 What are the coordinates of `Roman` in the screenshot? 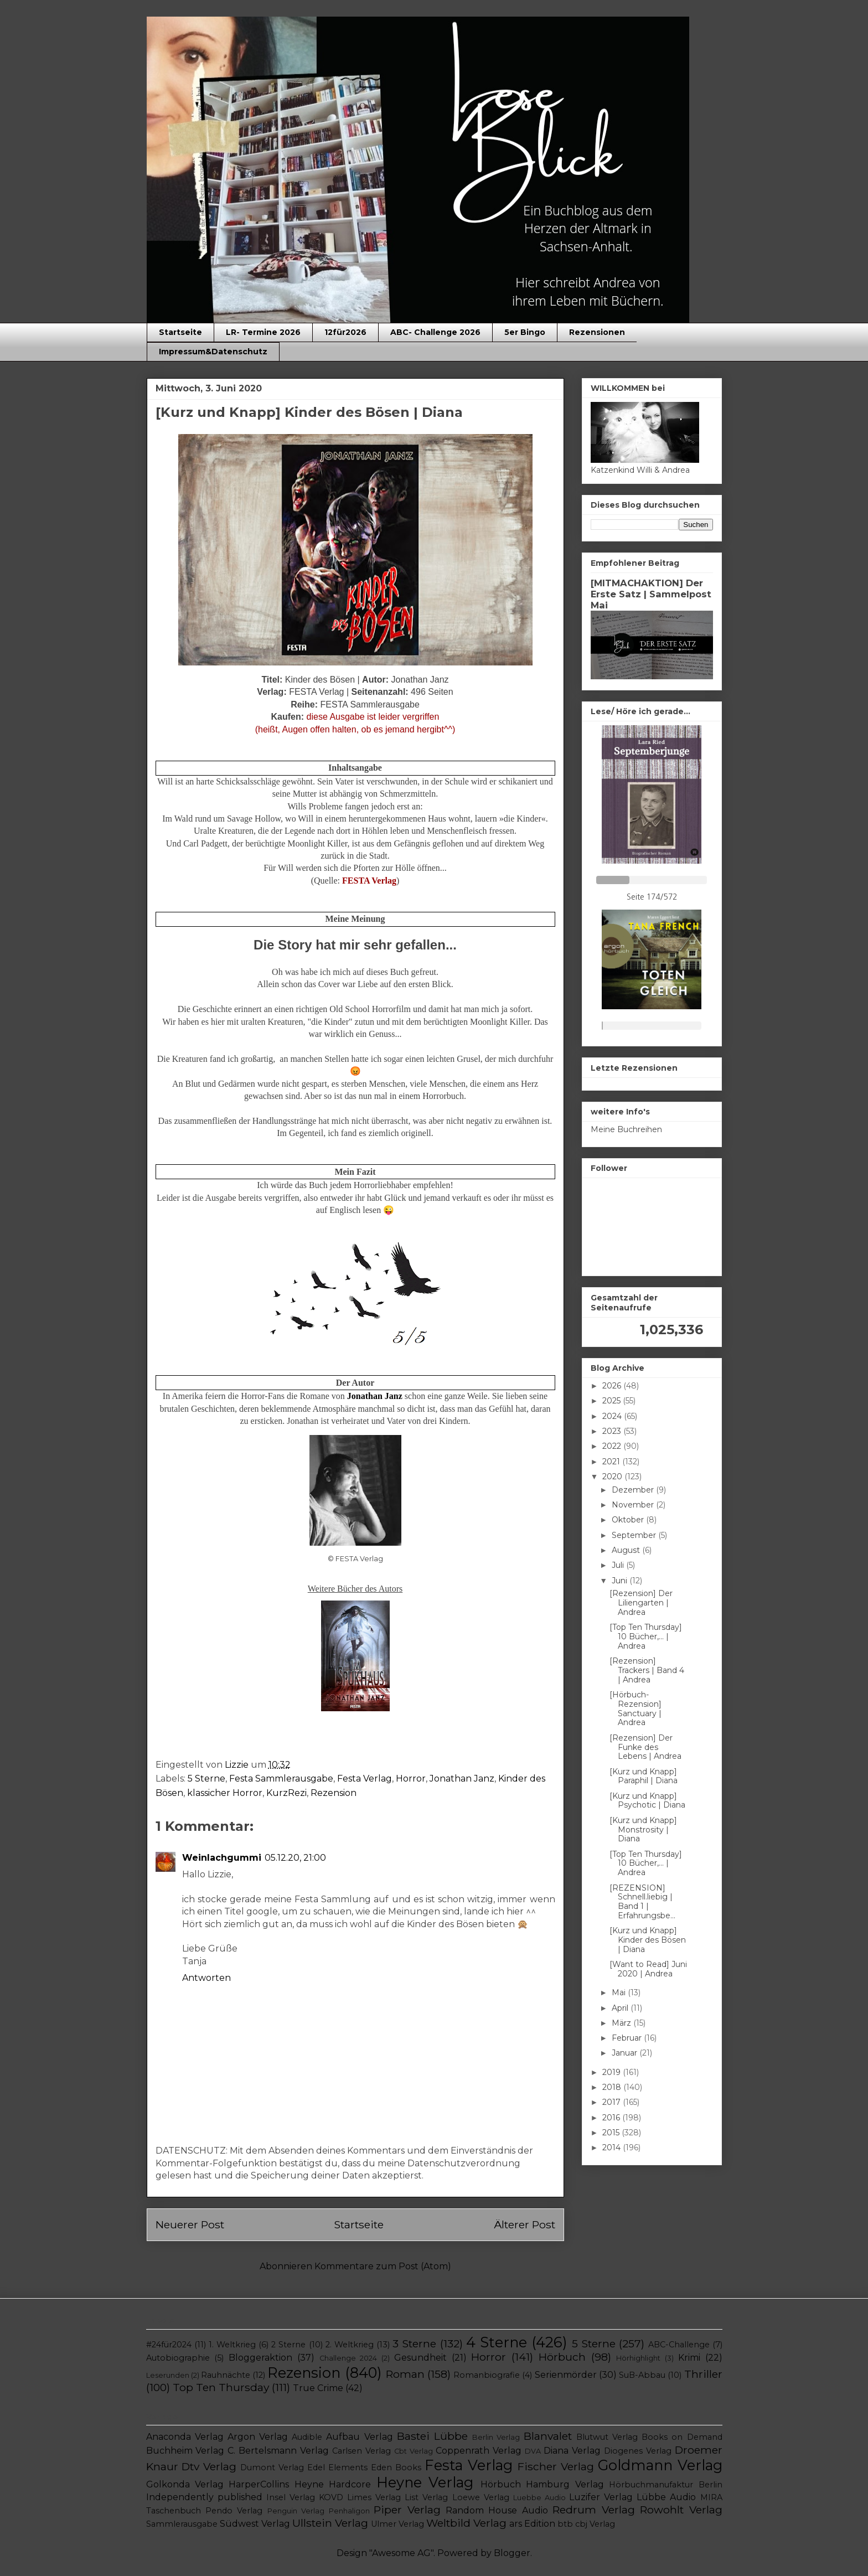 It's located at (405, 2374).